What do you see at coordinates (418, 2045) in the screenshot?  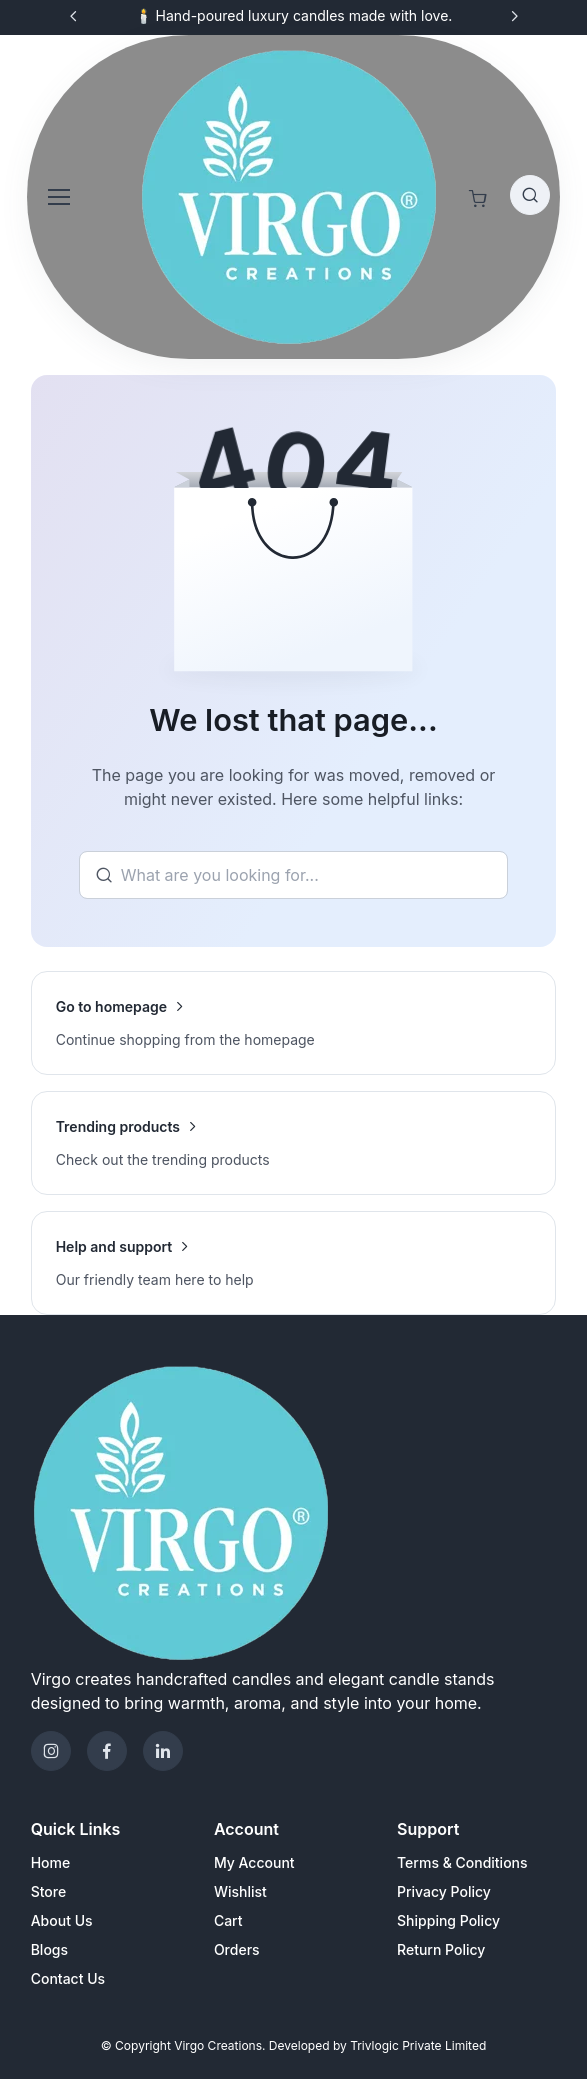 I see `Trivlogic Private Limited` at bounding box center [418, 2045].